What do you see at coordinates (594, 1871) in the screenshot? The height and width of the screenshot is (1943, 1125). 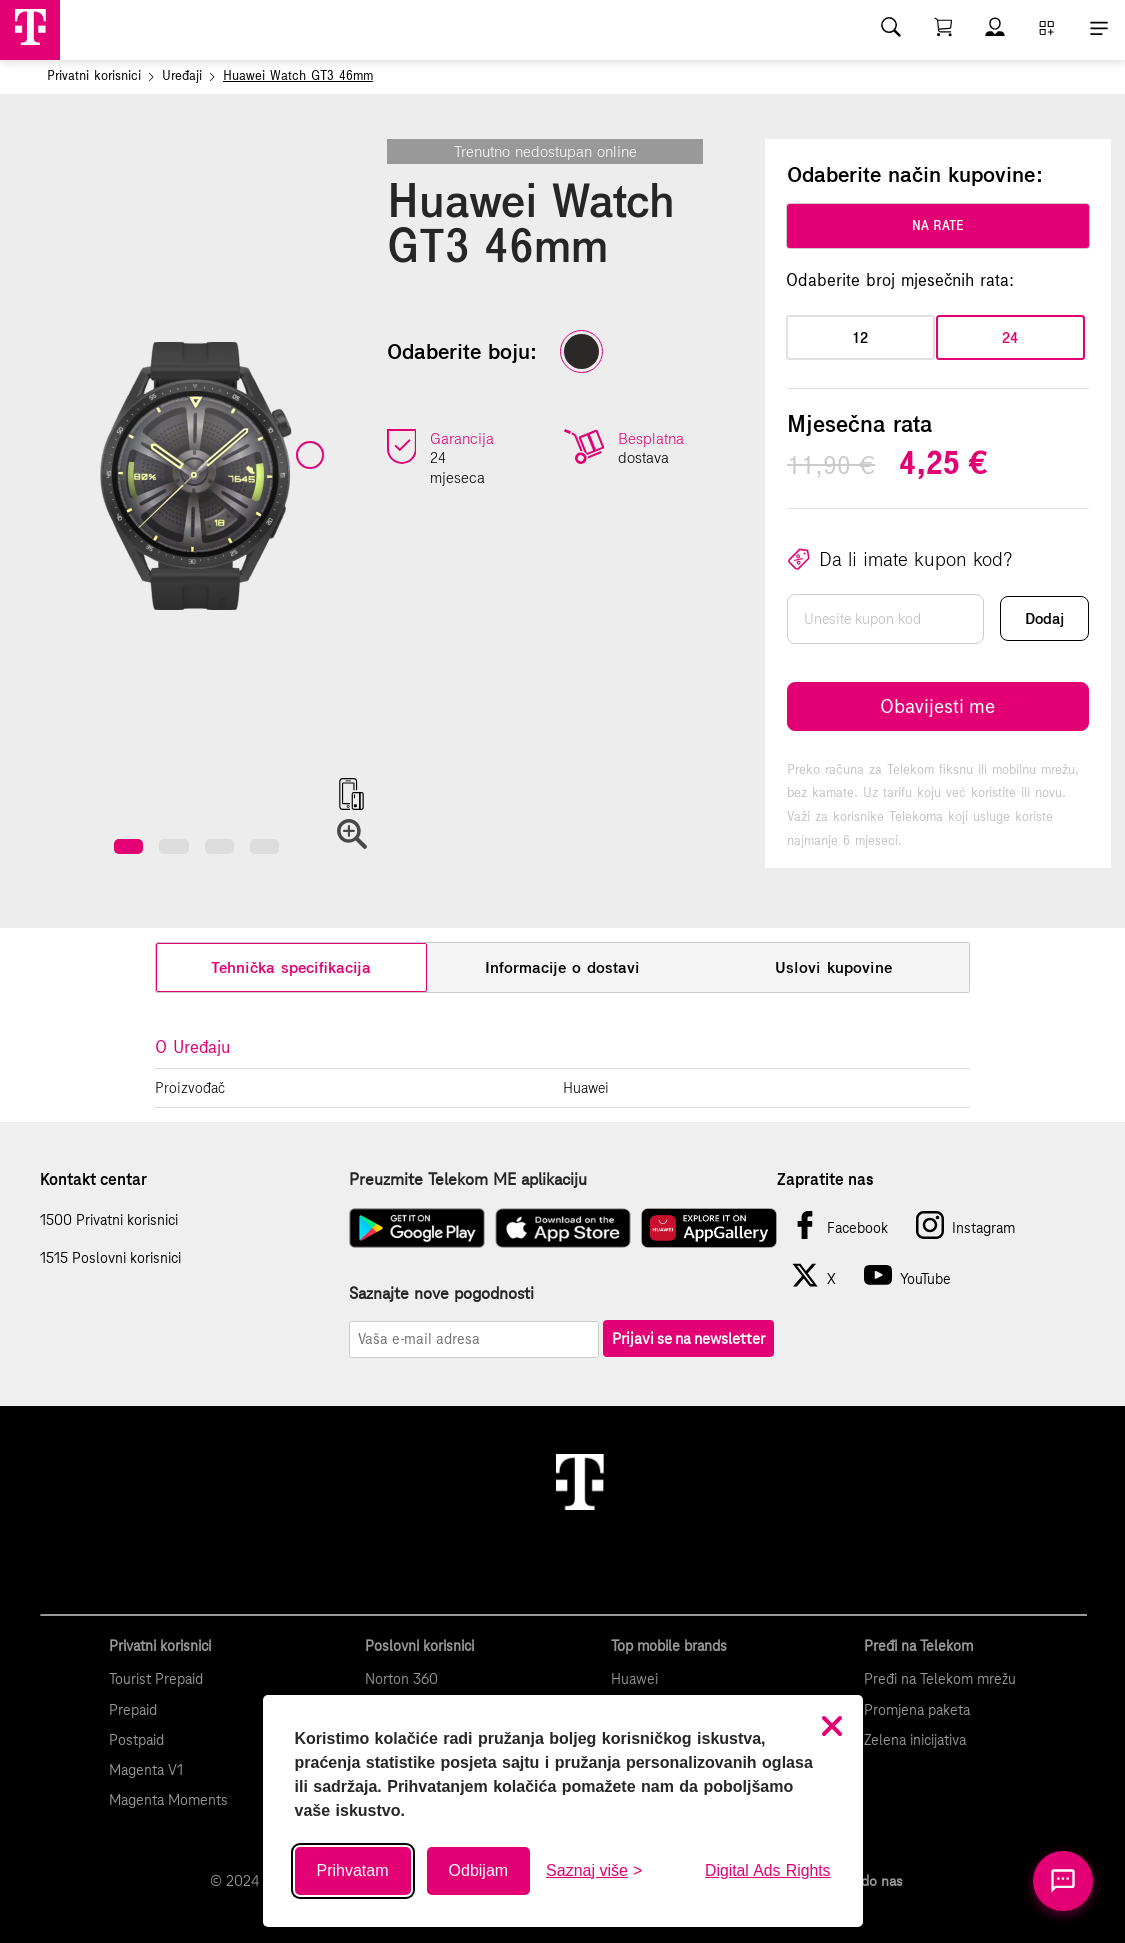 I see `[Saznaj više o kolačićima]` at bounding box center [594, 1871].